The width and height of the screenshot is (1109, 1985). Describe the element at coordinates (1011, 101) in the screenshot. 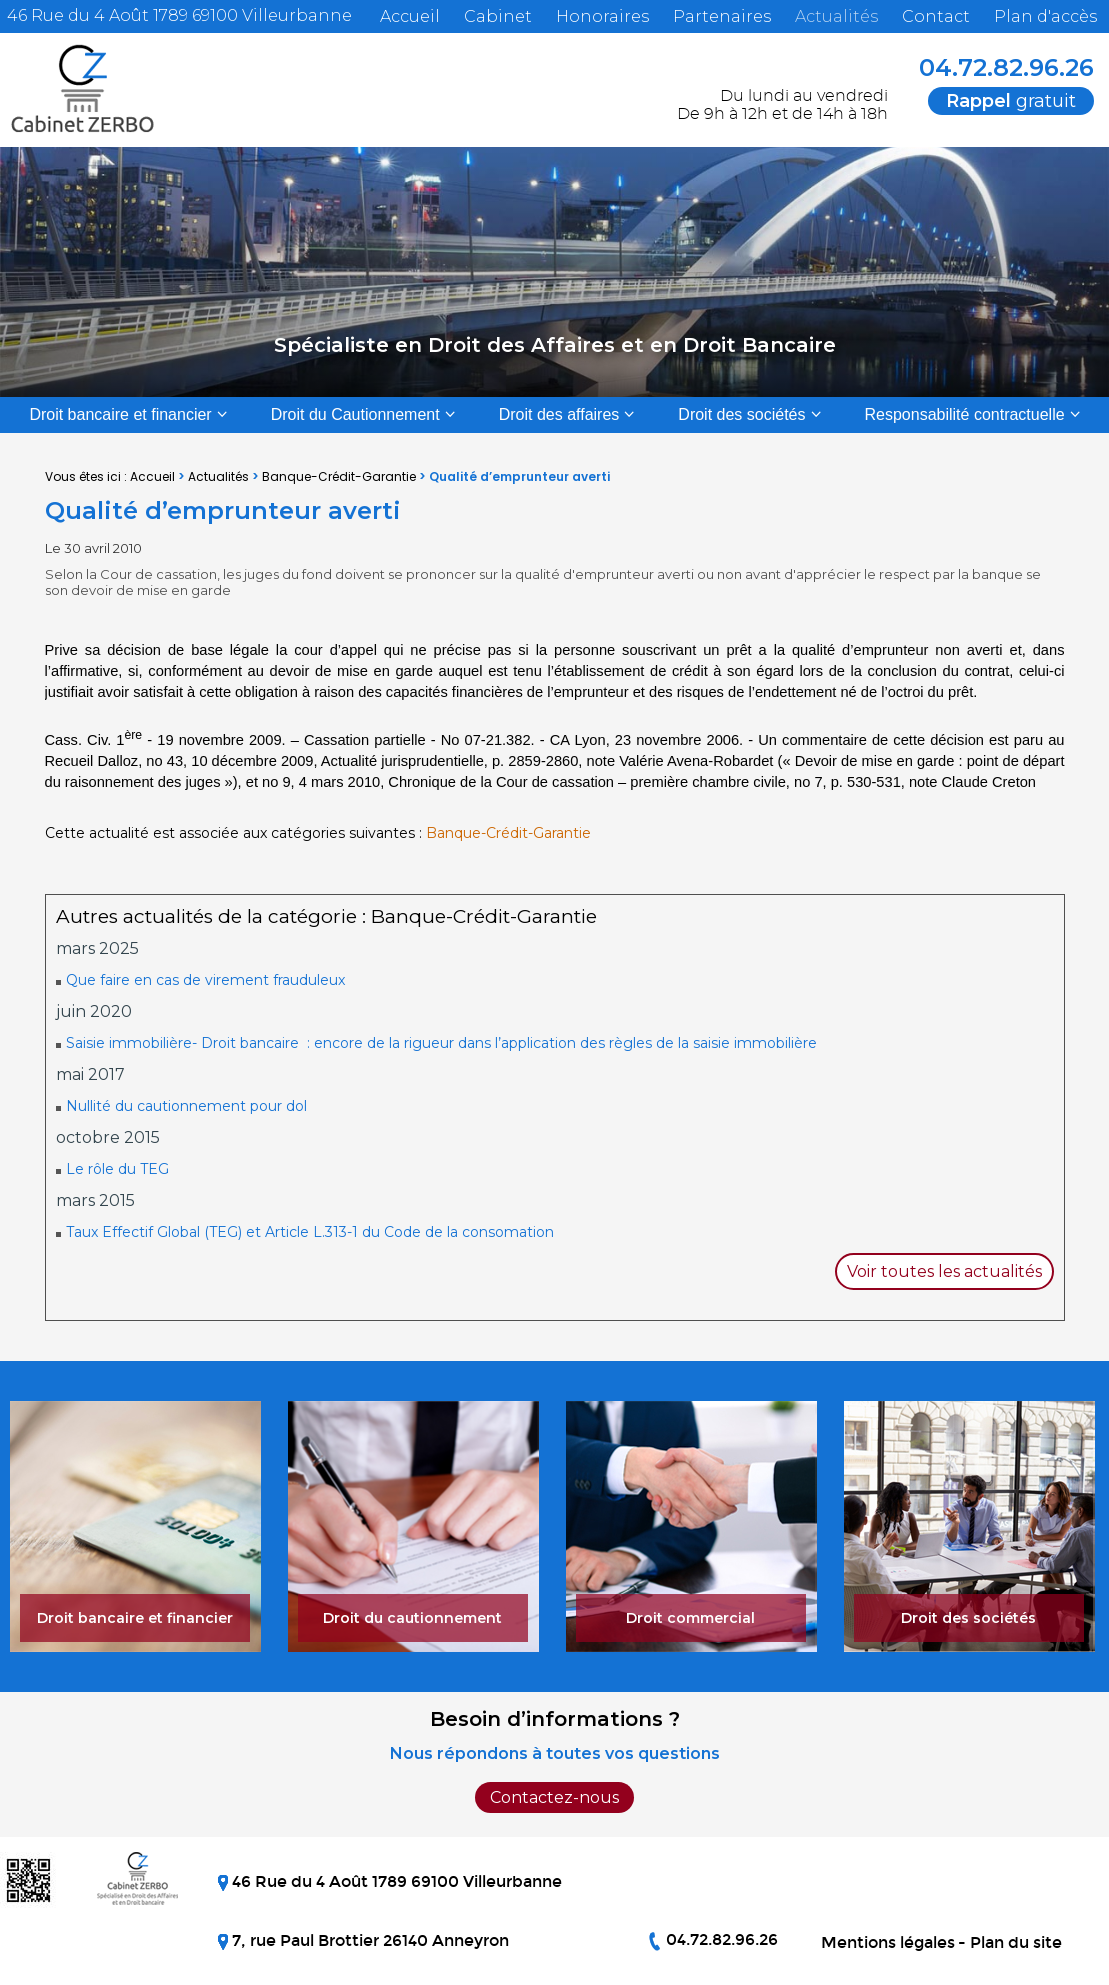

I see `gratuit` at that location.